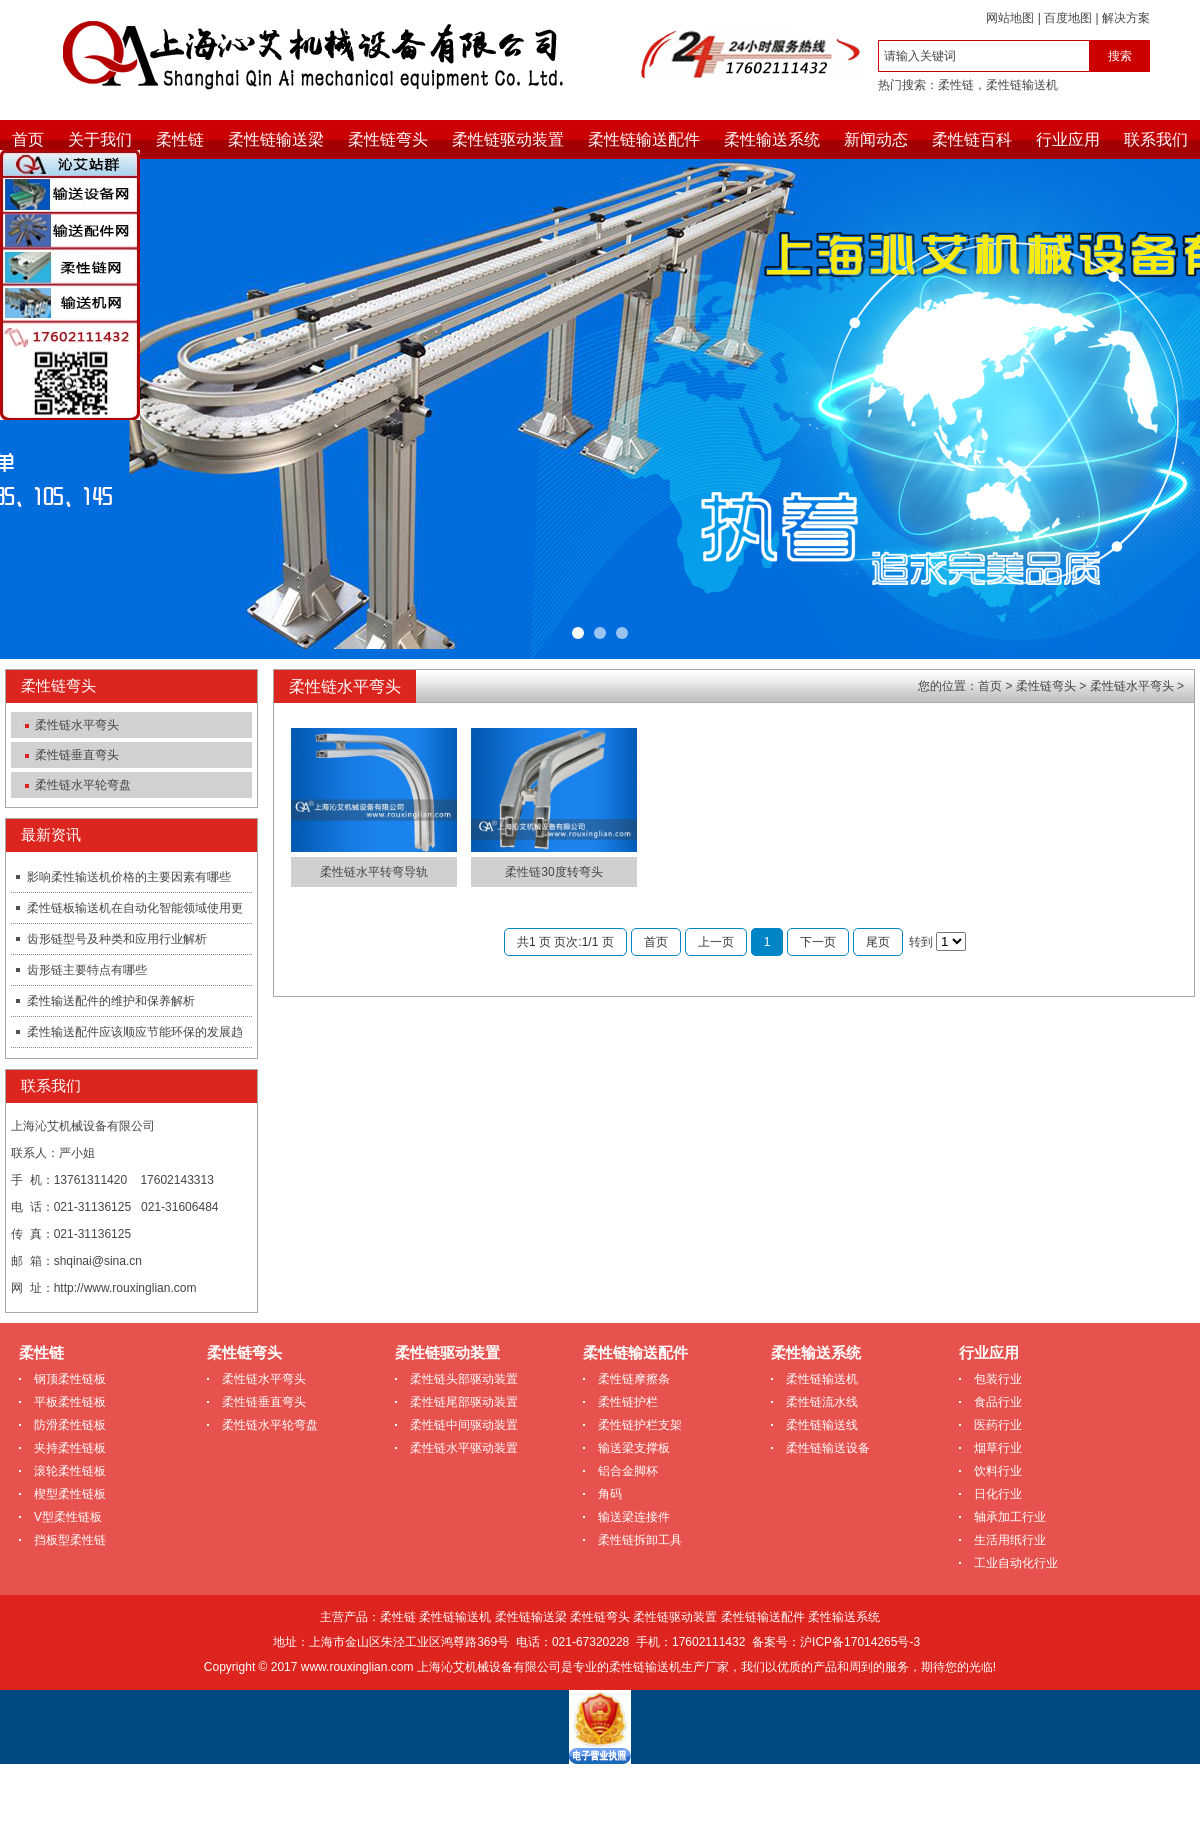 This screenshot has height=1839, width=1200. What do you see at coordinates (70, 1448) in the screenshot?
I see `夹持柔性链板` at bounding box center [70, 1448].